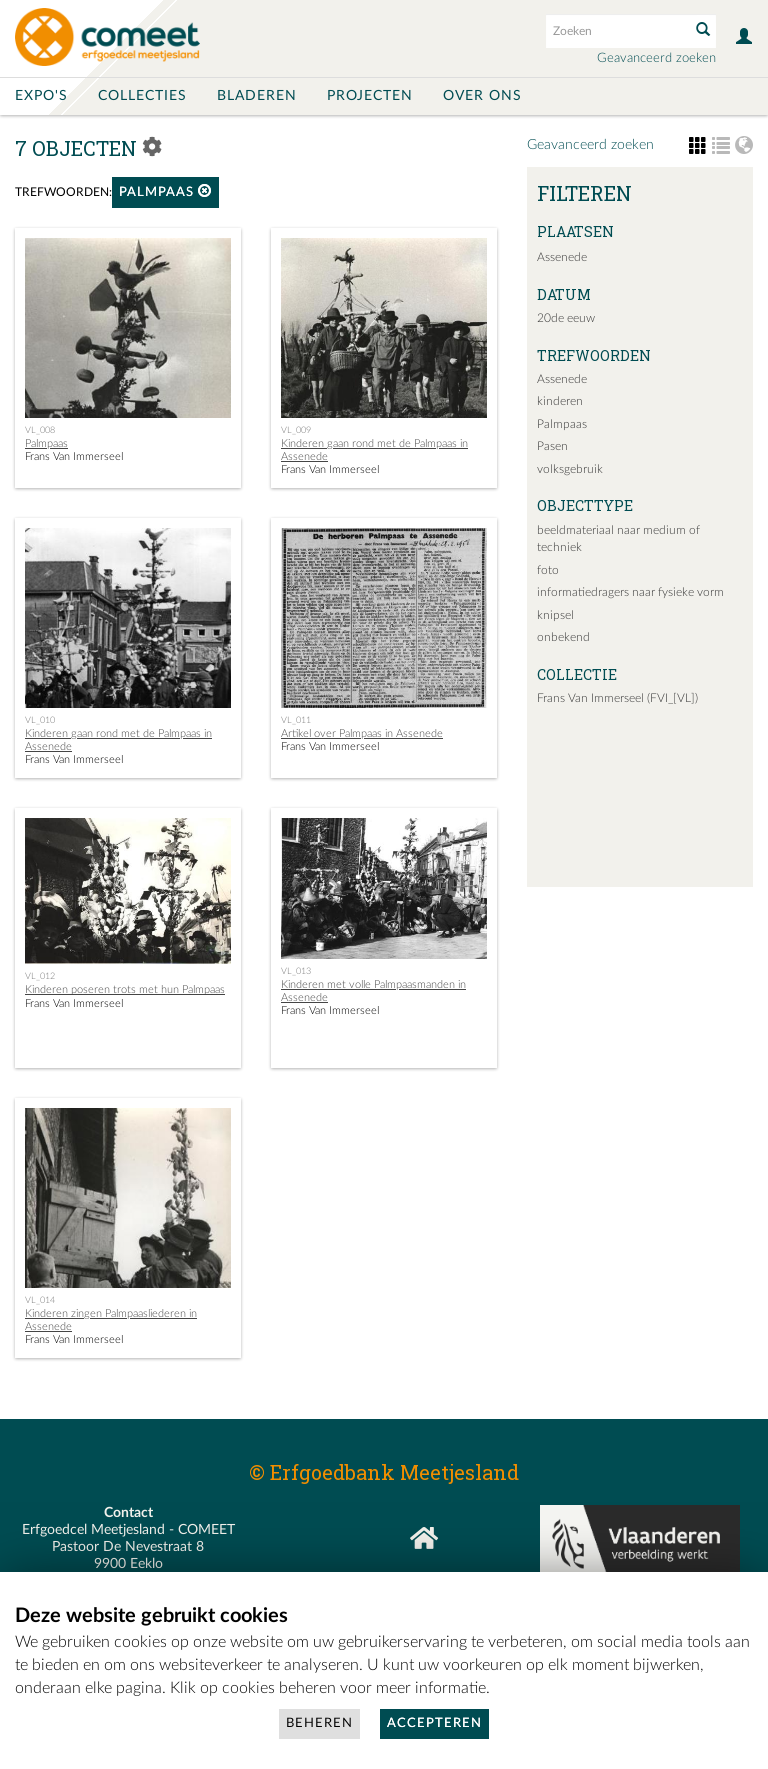 The width and height of the screenshot is (768, 1769). What do you see at coordinates (434, 1723) in the screenshot?
I see `Accepteren` at bounding box center [434, 1723].